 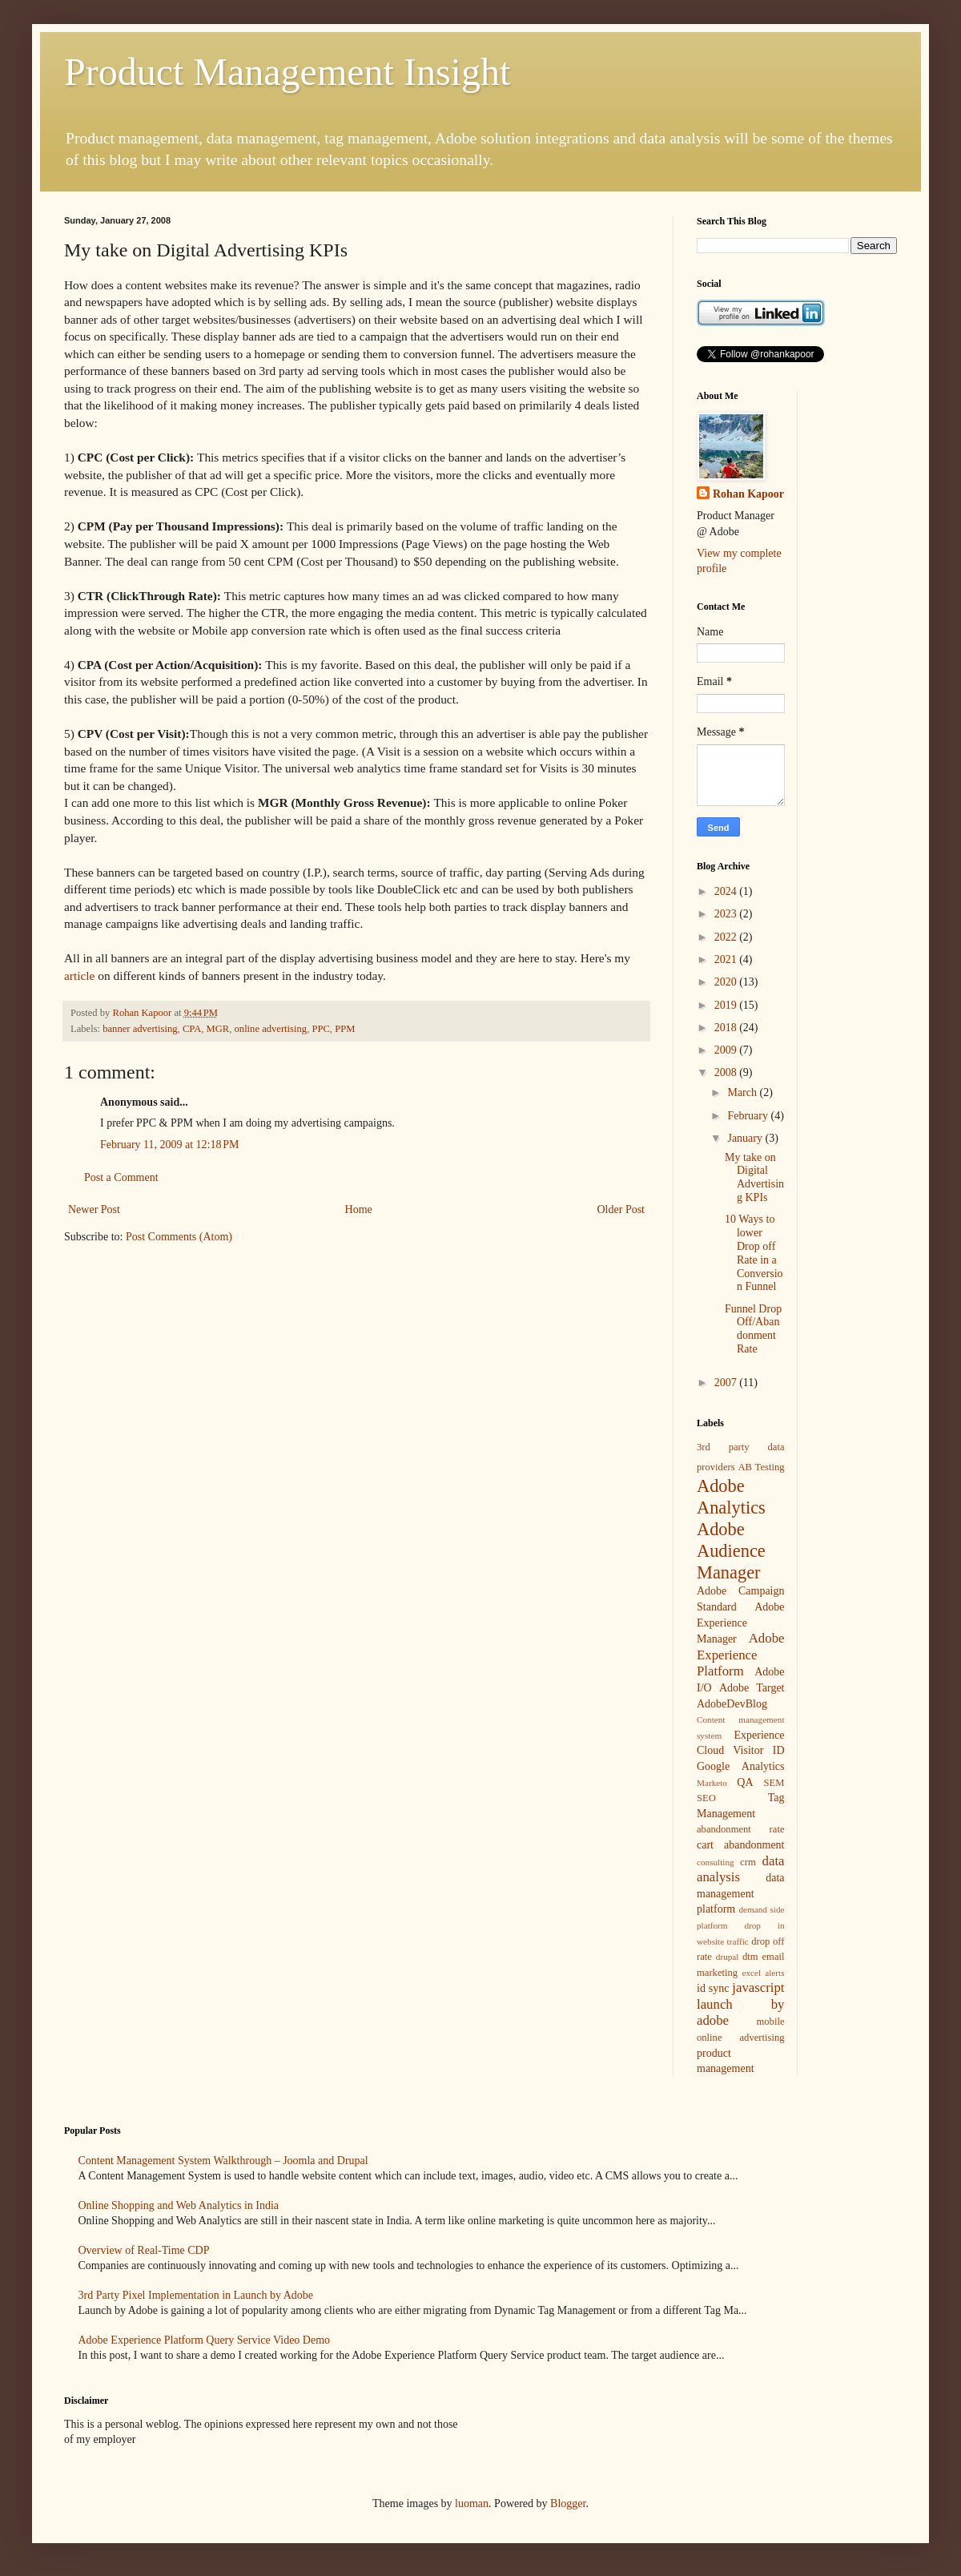 What do you see at coordinates (169, 1145) in the screenshot?
I see `February 11, 2009 at 12:18 PM` at bounding box center [169, 1145].